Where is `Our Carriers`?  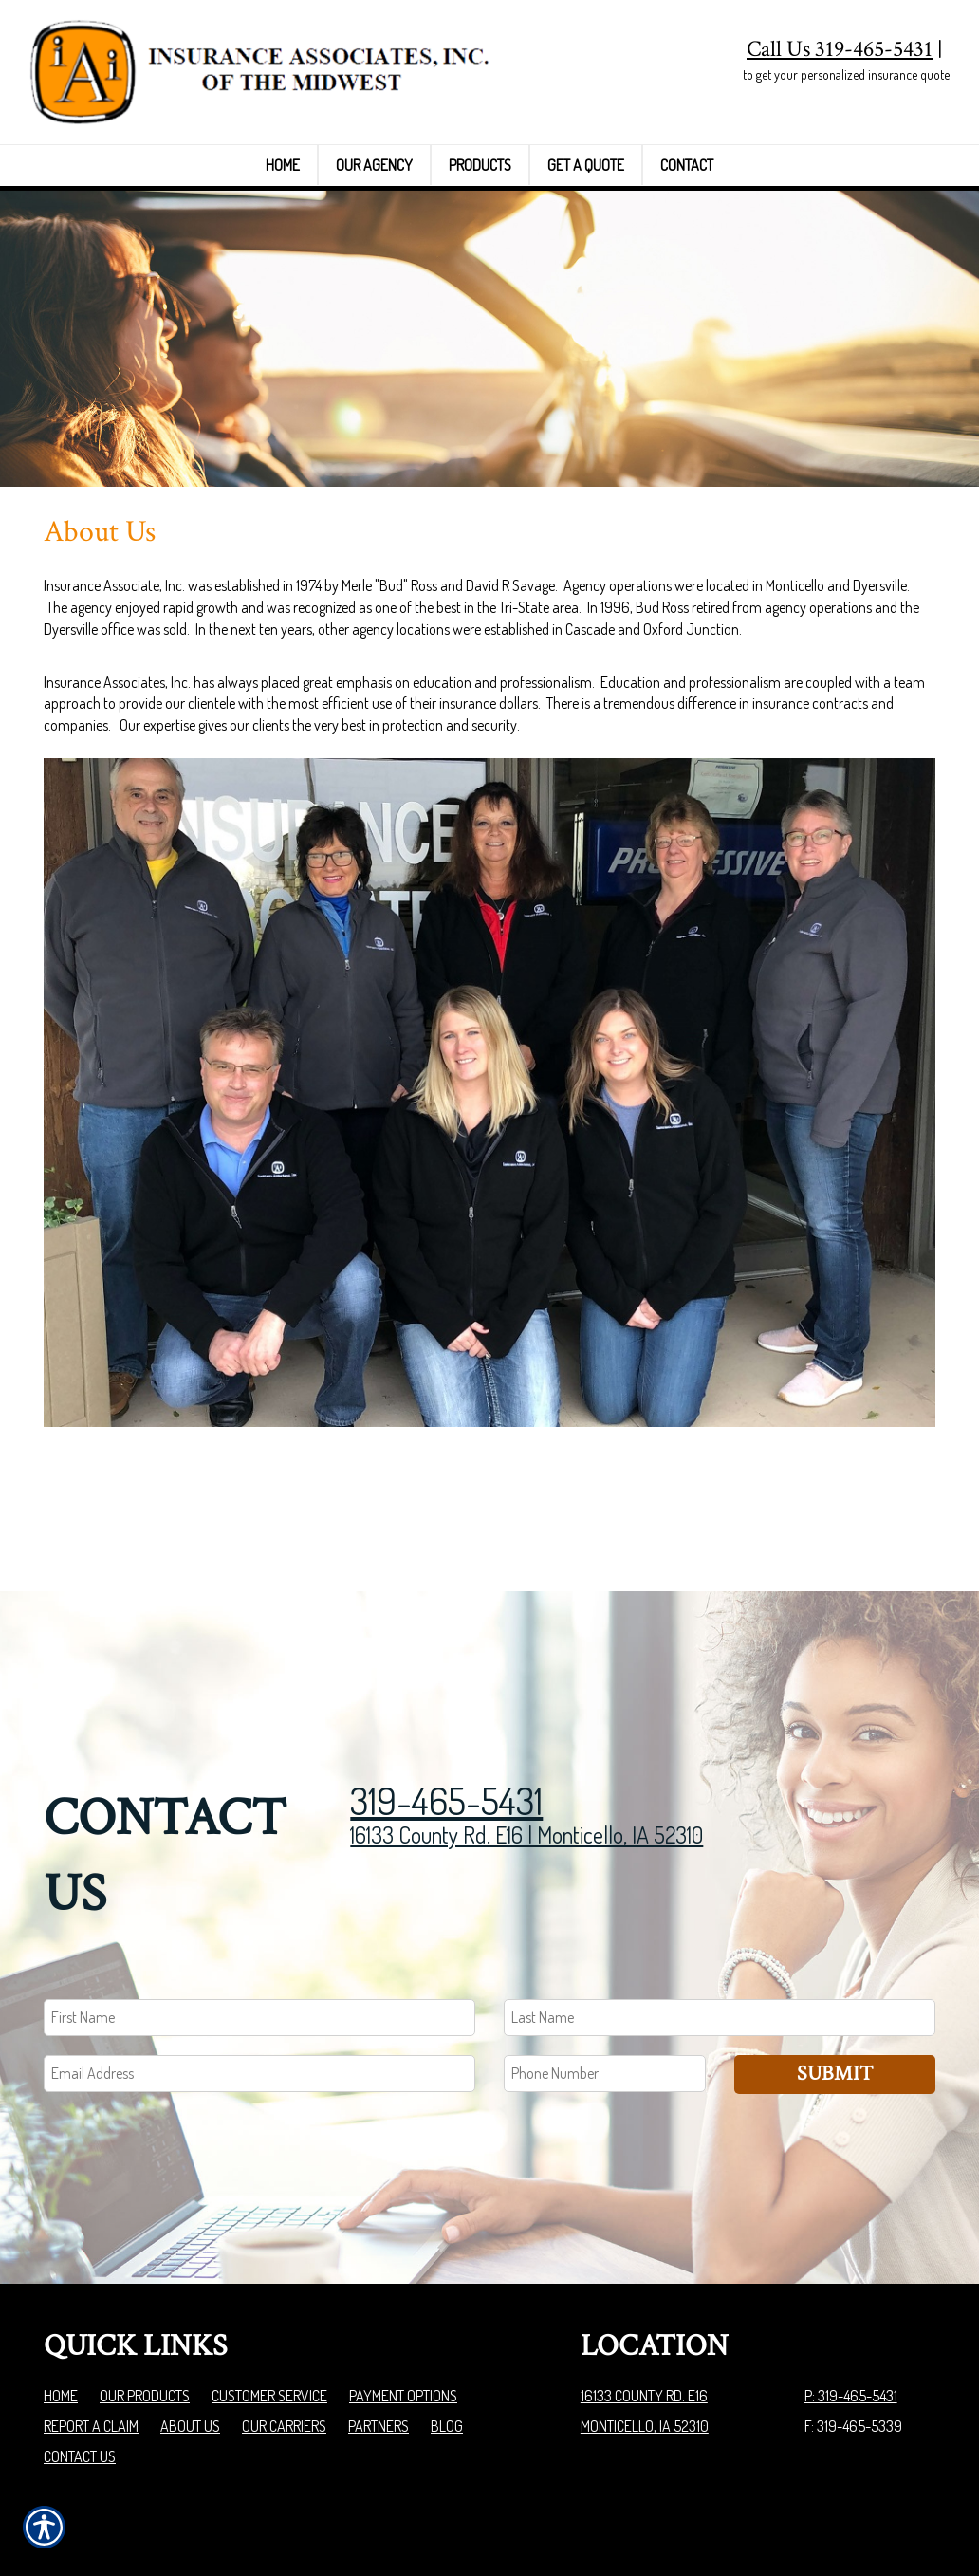
Our Carriers is located at coordinates (284, 2302).